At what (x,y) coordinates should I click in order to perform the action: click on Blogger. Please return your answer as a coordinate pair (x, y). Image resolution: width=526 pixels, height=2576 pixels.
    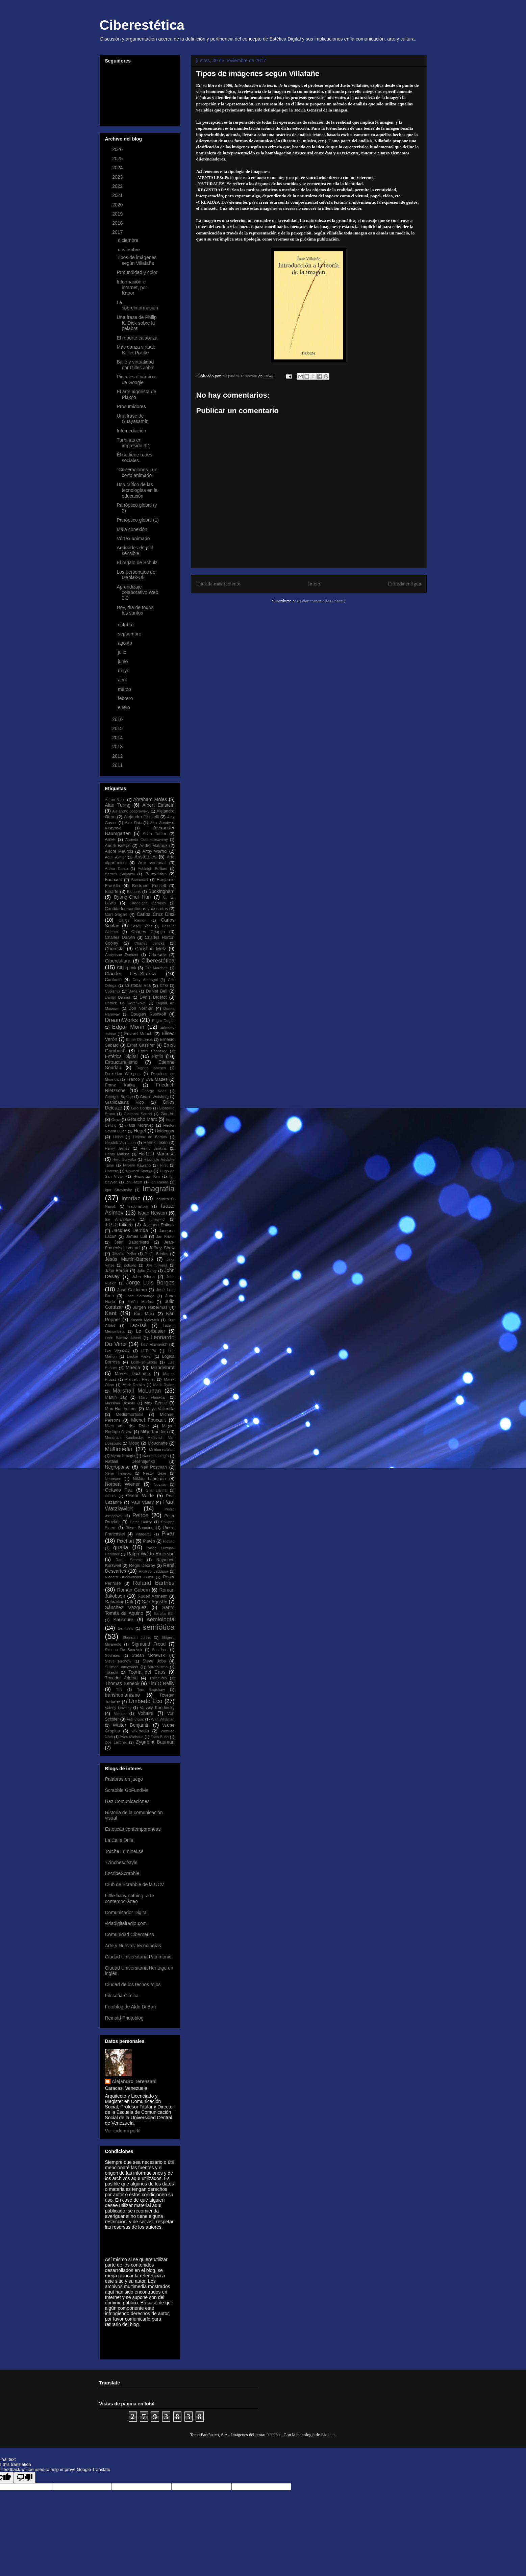
    Looking at the image, I should click on (328, 2434).